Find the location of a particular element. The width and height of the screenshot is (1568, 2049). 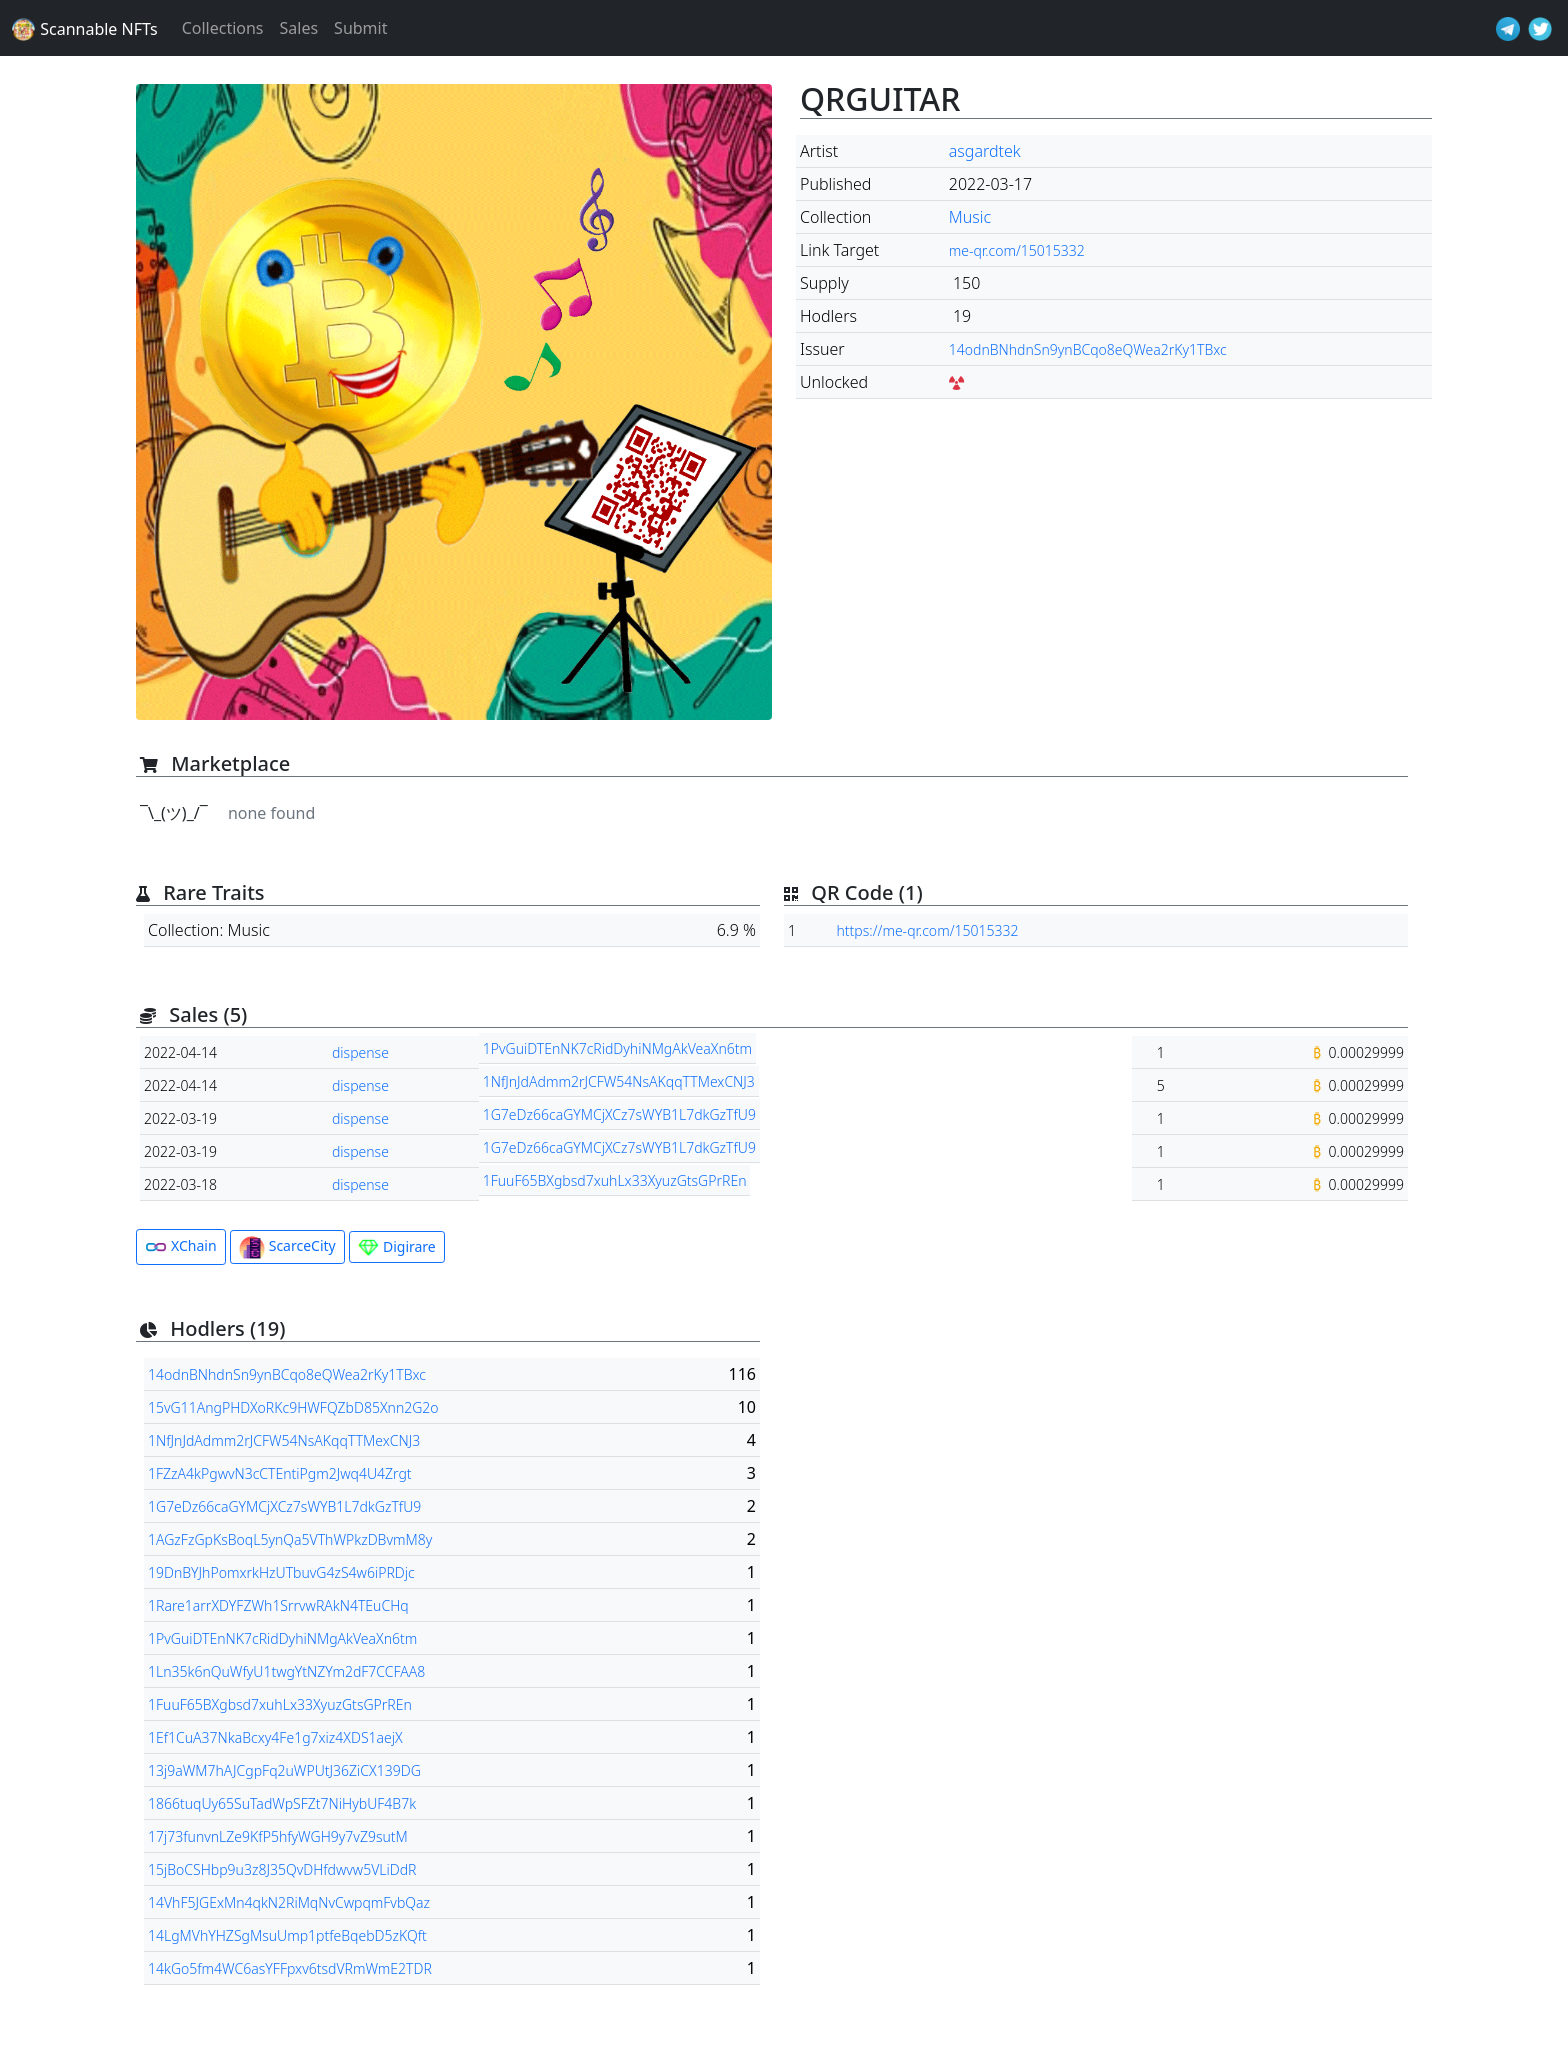

15jBoCSHbp9u3z8J35QvDHfdwvw5VLiDdR is located at coordinates (282, 1869).